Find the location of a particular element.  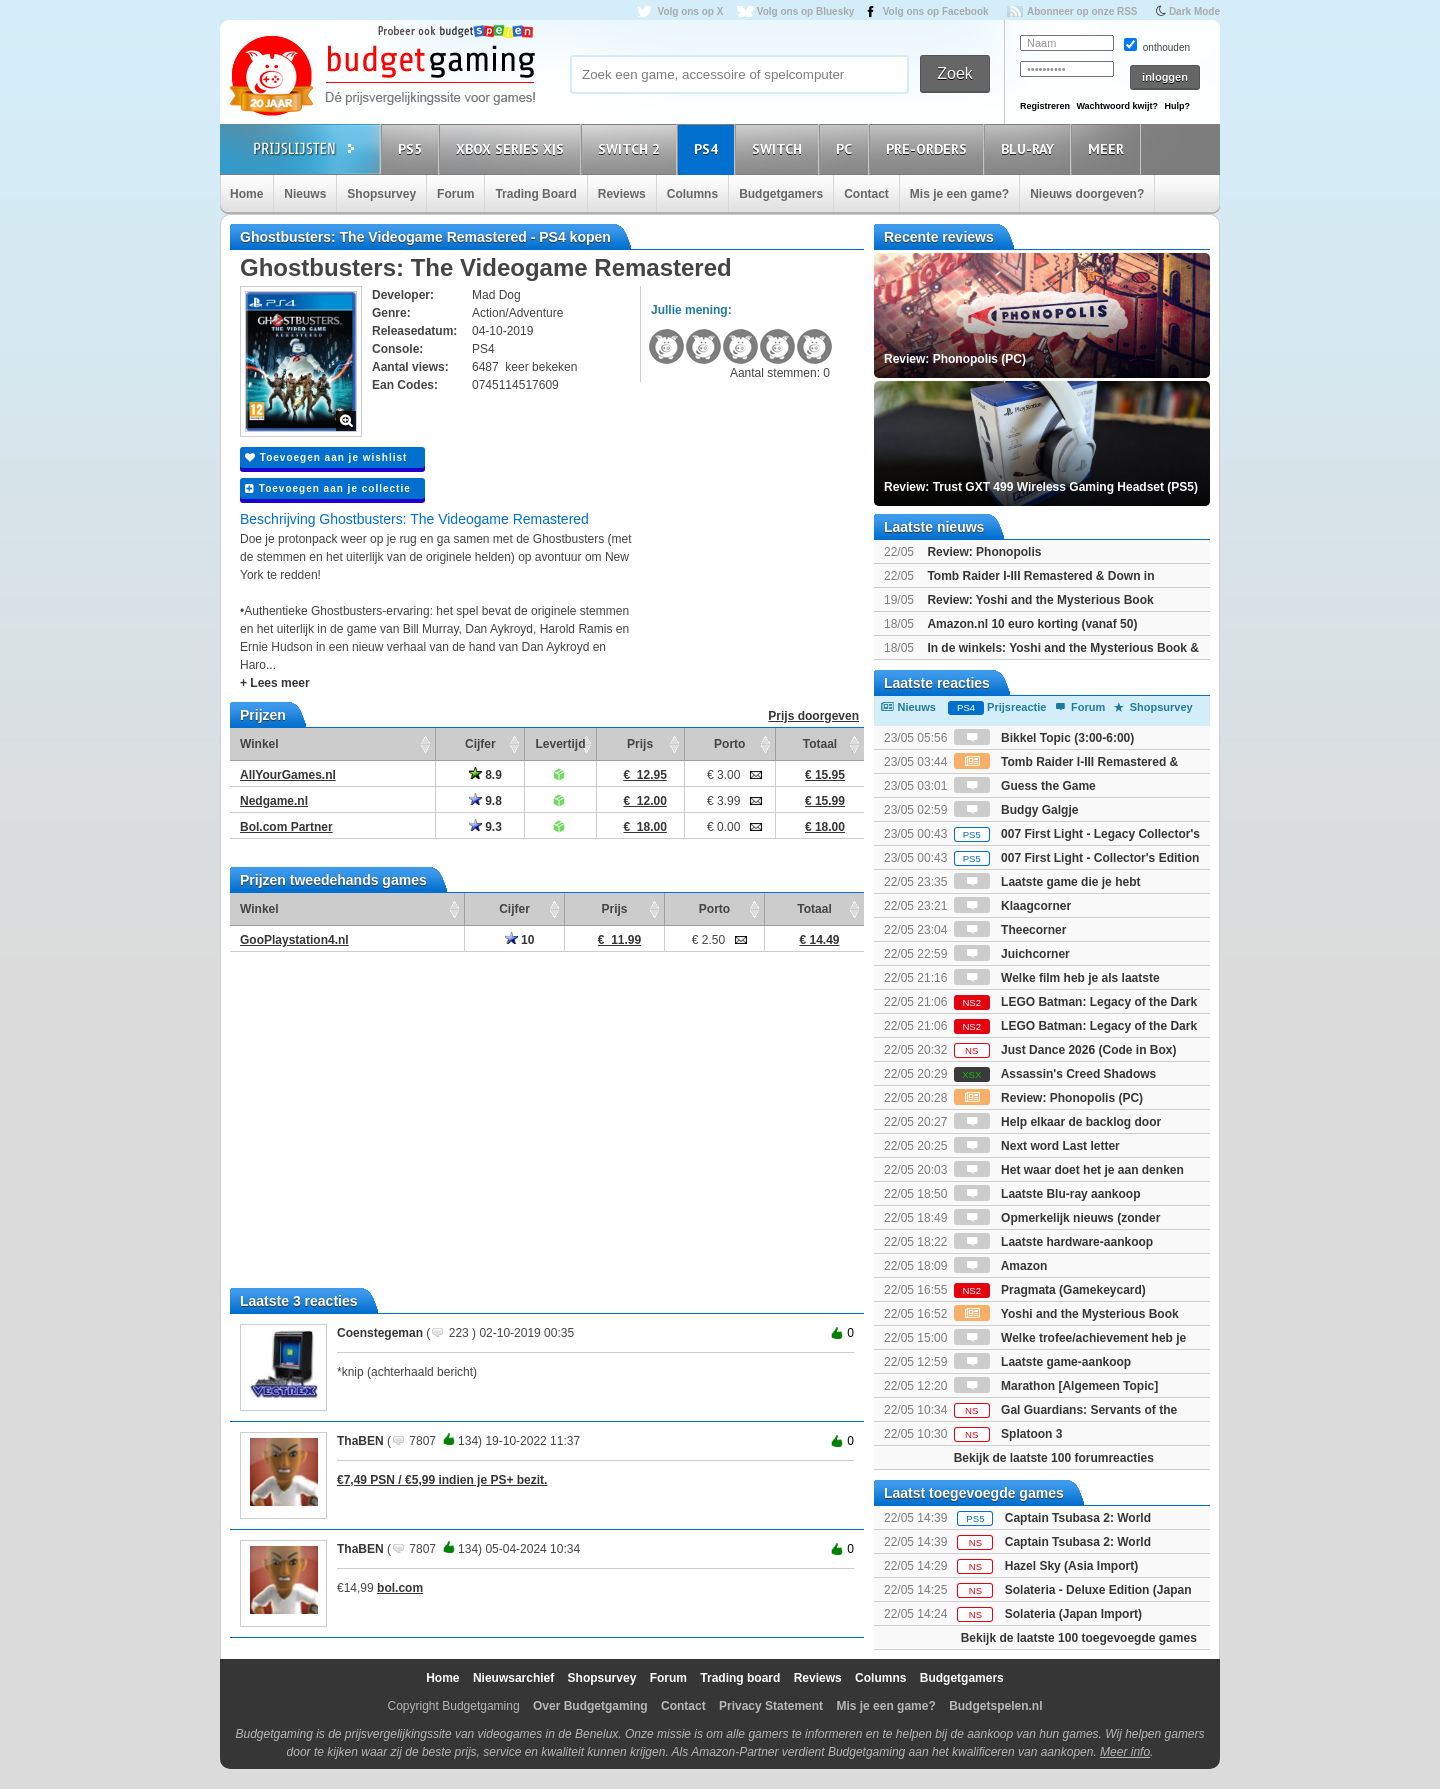

Marathon [Algemeen Topic] is located at coordinates (1056, 1386).